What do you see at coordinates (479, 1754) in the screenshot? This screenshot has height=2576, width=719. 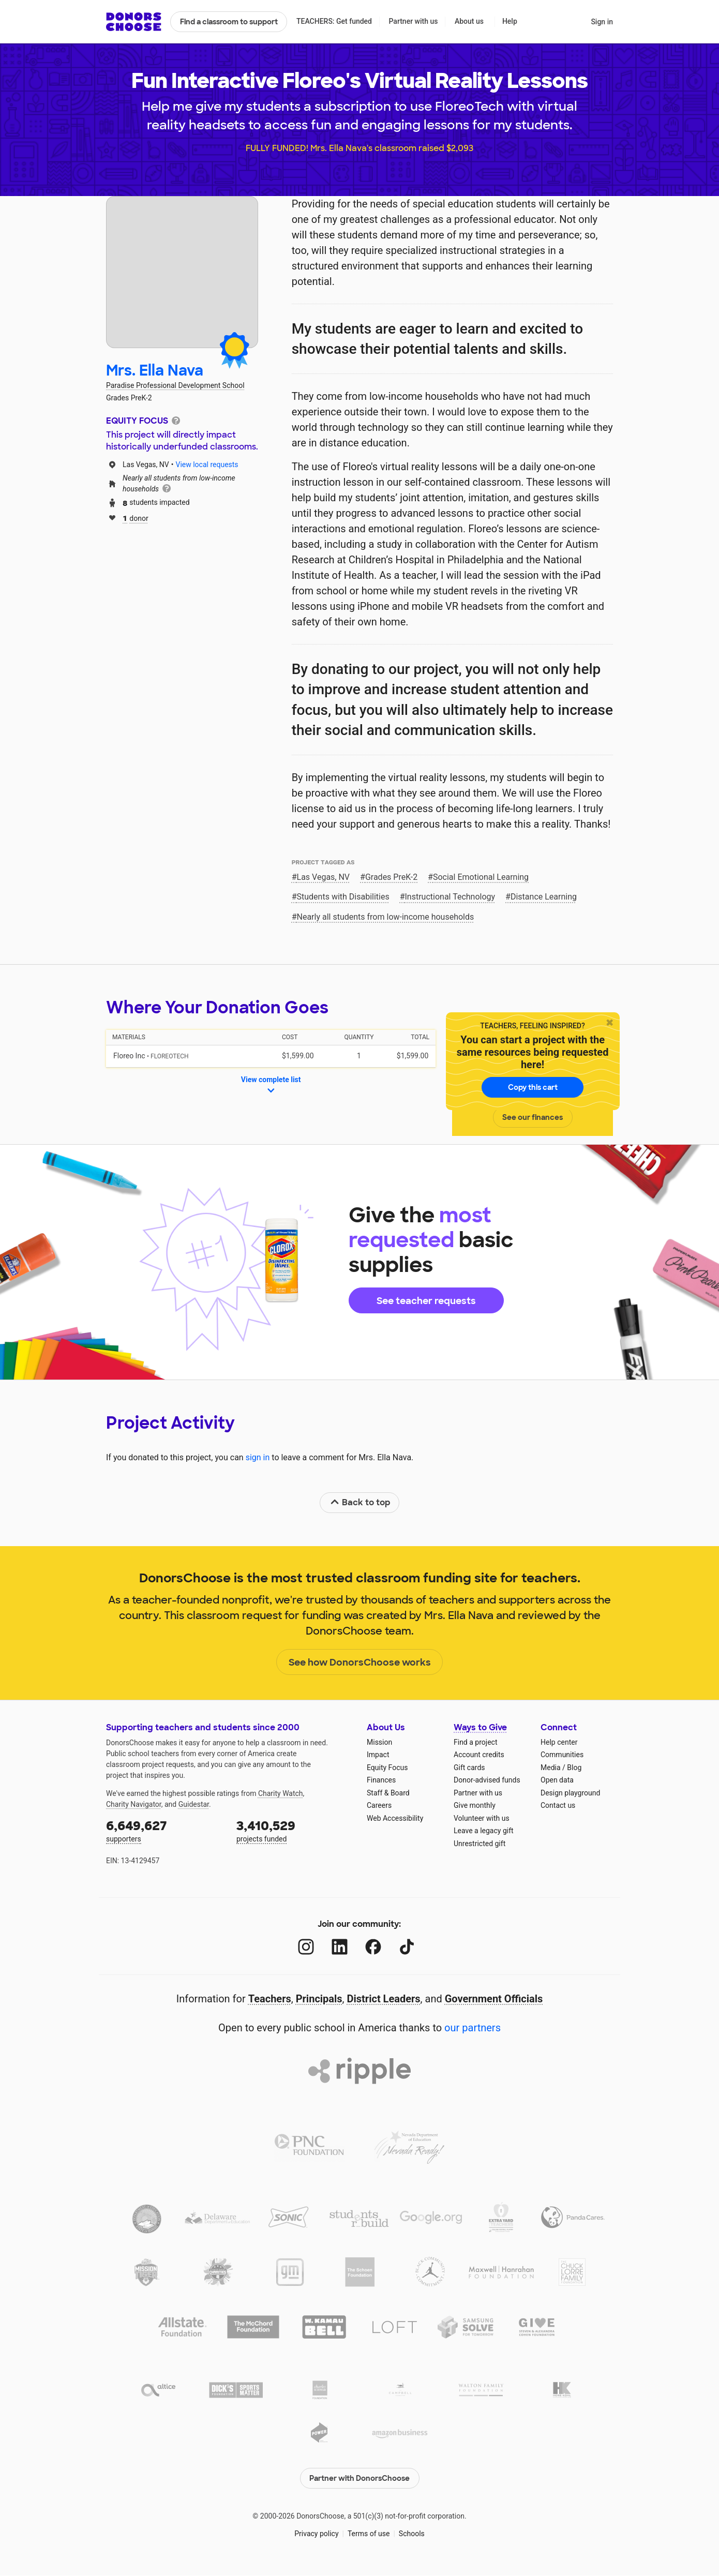 I see `Account credits` at bounding box center [479, 1754].